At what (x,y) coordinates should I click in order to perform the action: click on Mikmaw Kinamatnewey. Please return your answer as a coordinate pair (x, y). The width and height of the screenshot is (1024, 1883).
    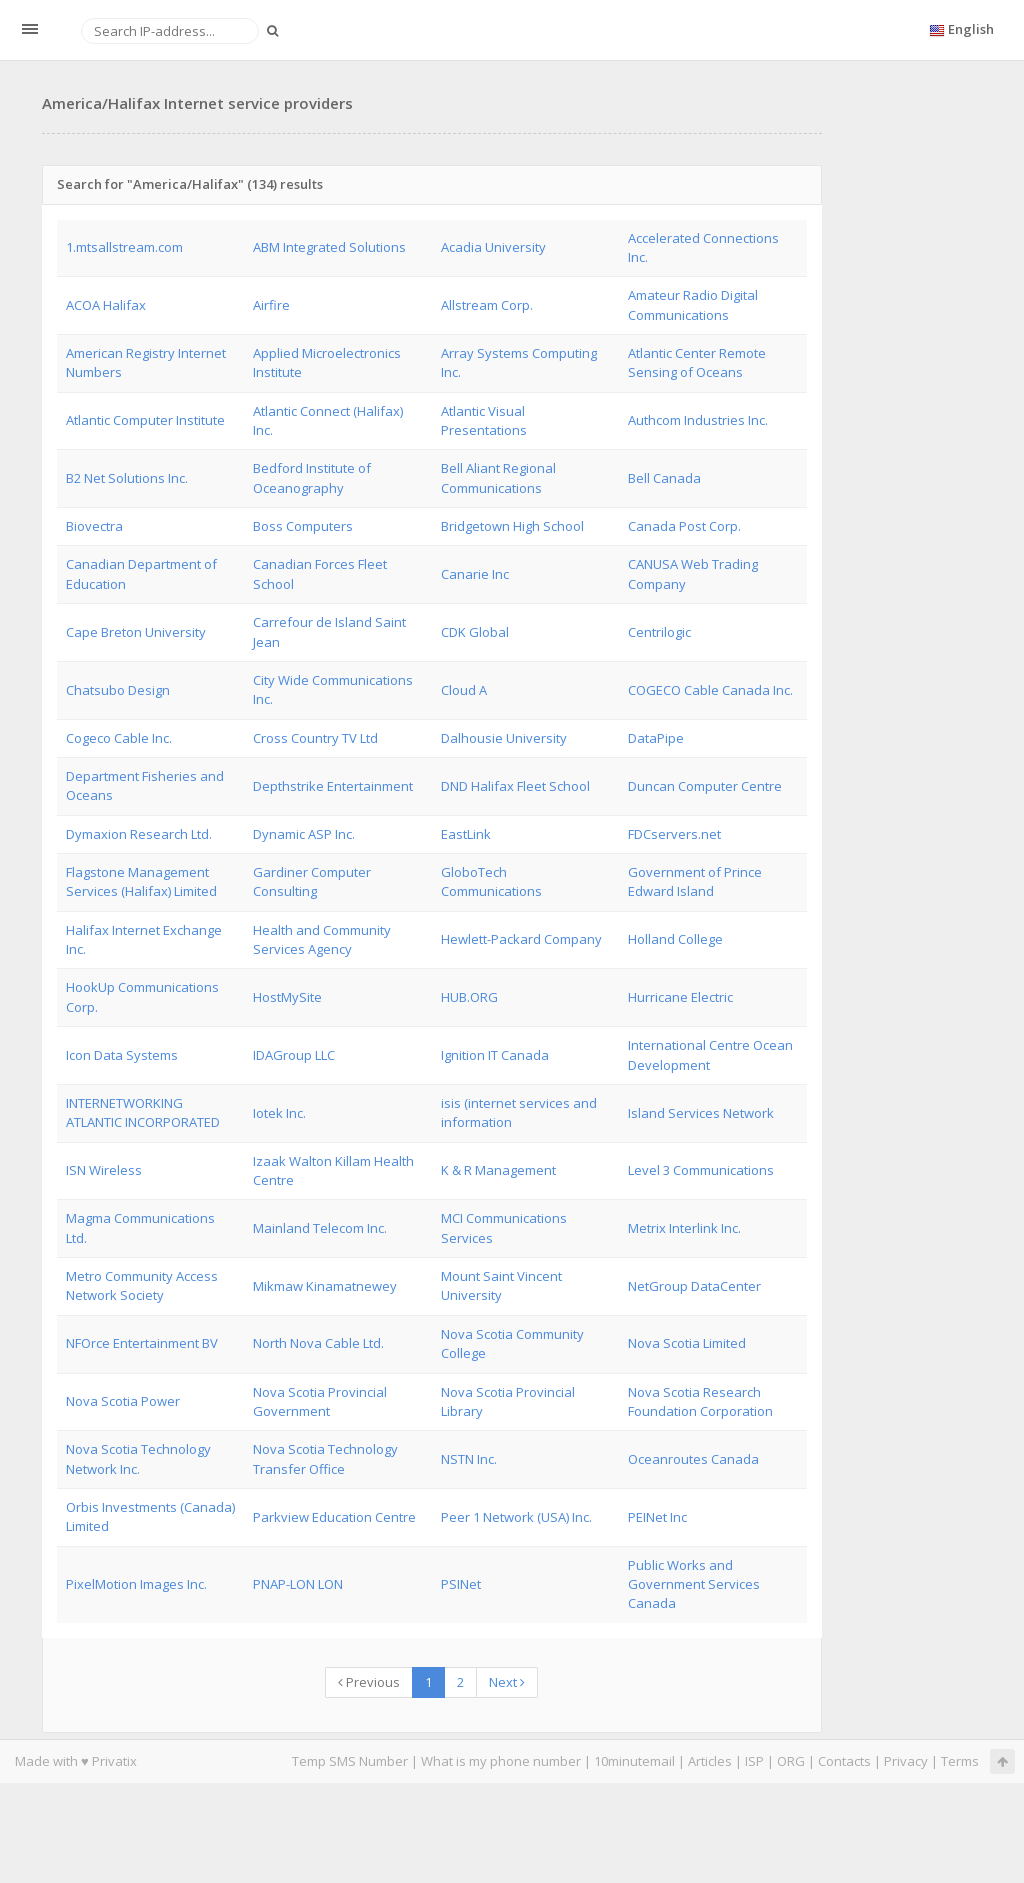
    Looking at the image, I should click on (325, 1286).